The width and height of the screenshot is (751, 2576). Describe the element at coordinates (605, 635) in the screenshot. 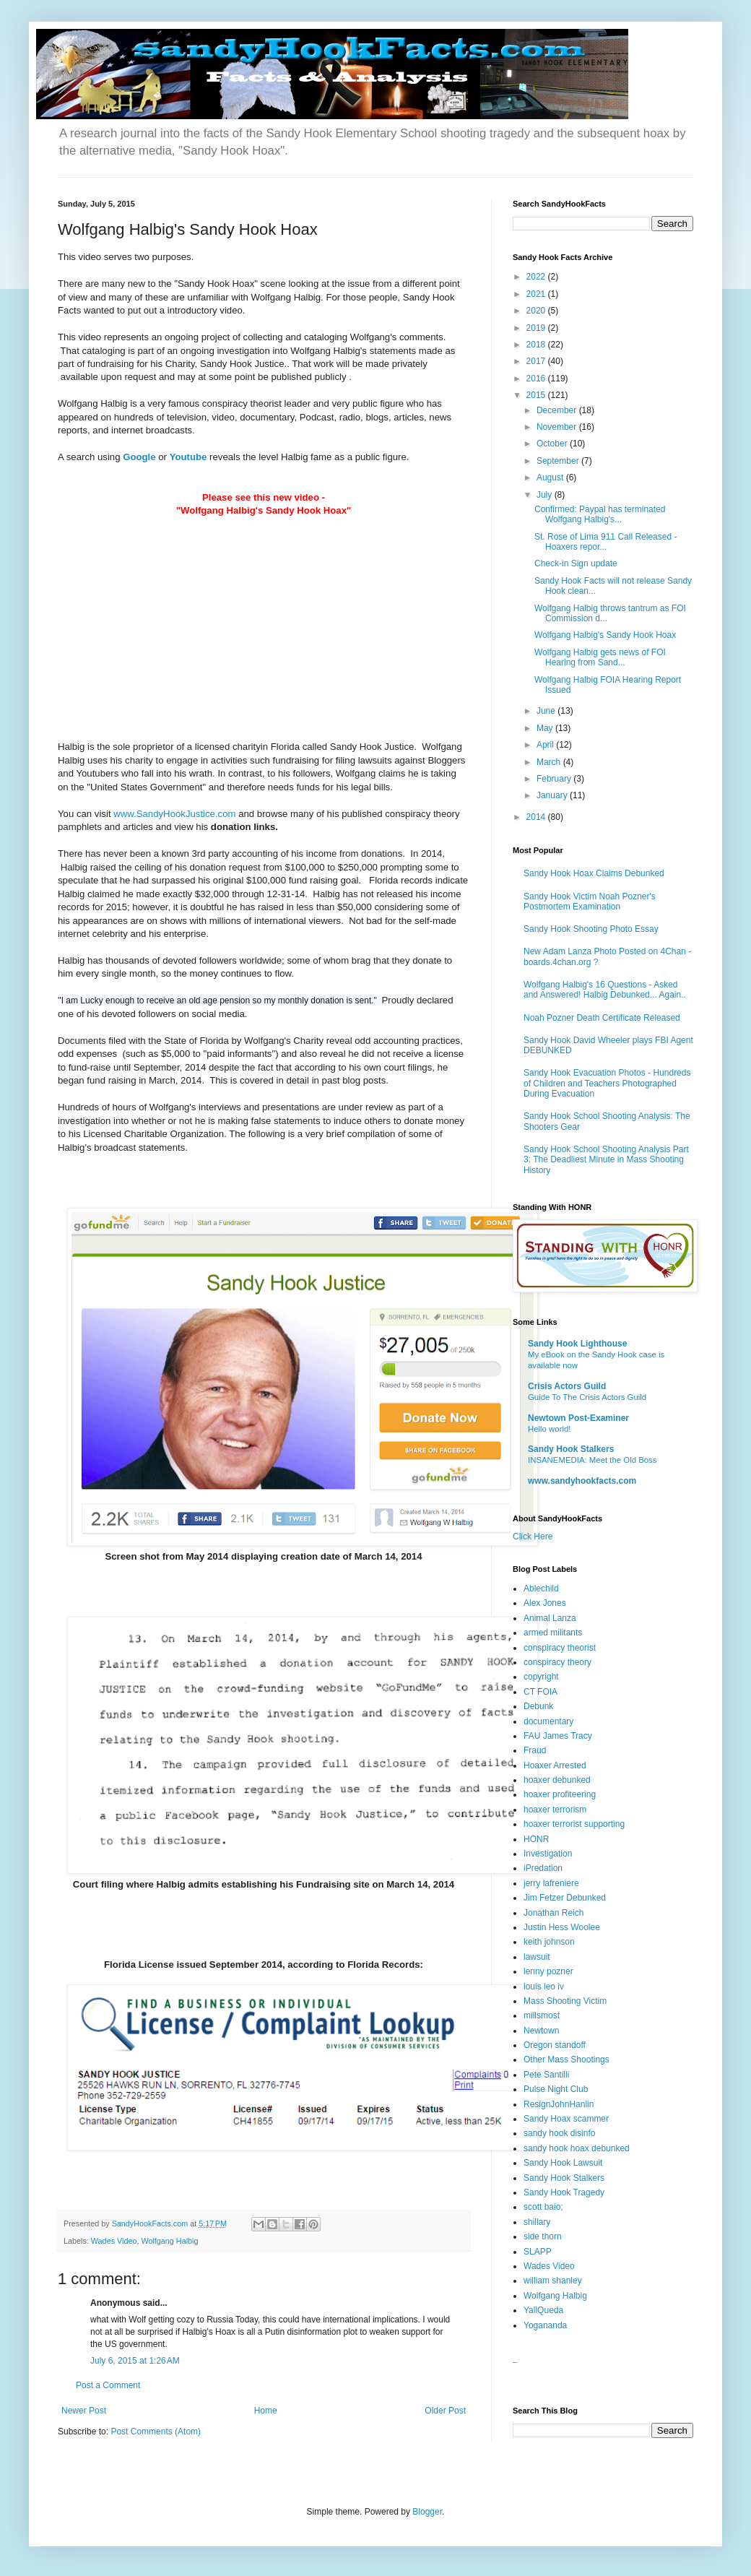

I see `Wolfgang Halbig's Sandy Hook Hoax` at that location.